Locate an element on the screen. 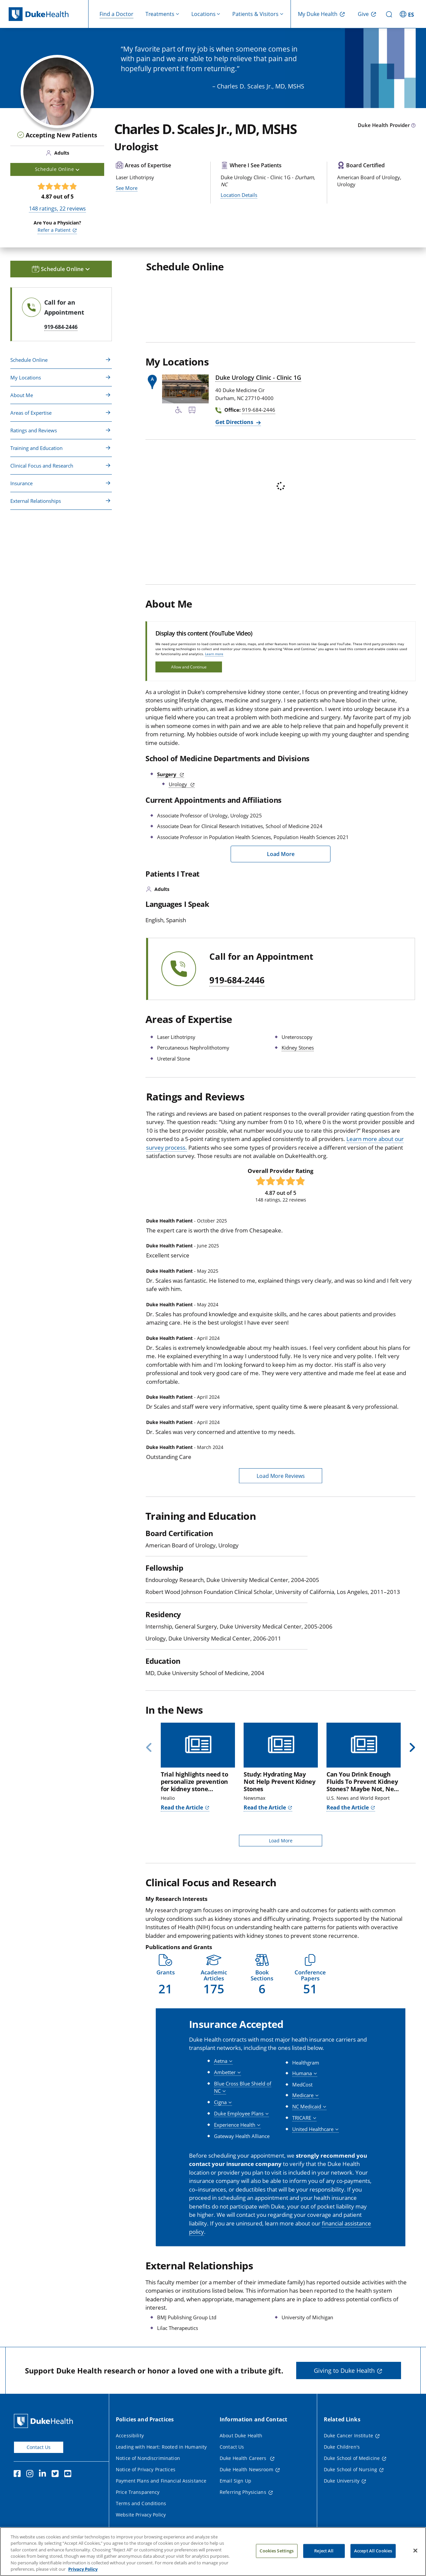  [provider type info icon] is located at coordinates (413, 125).